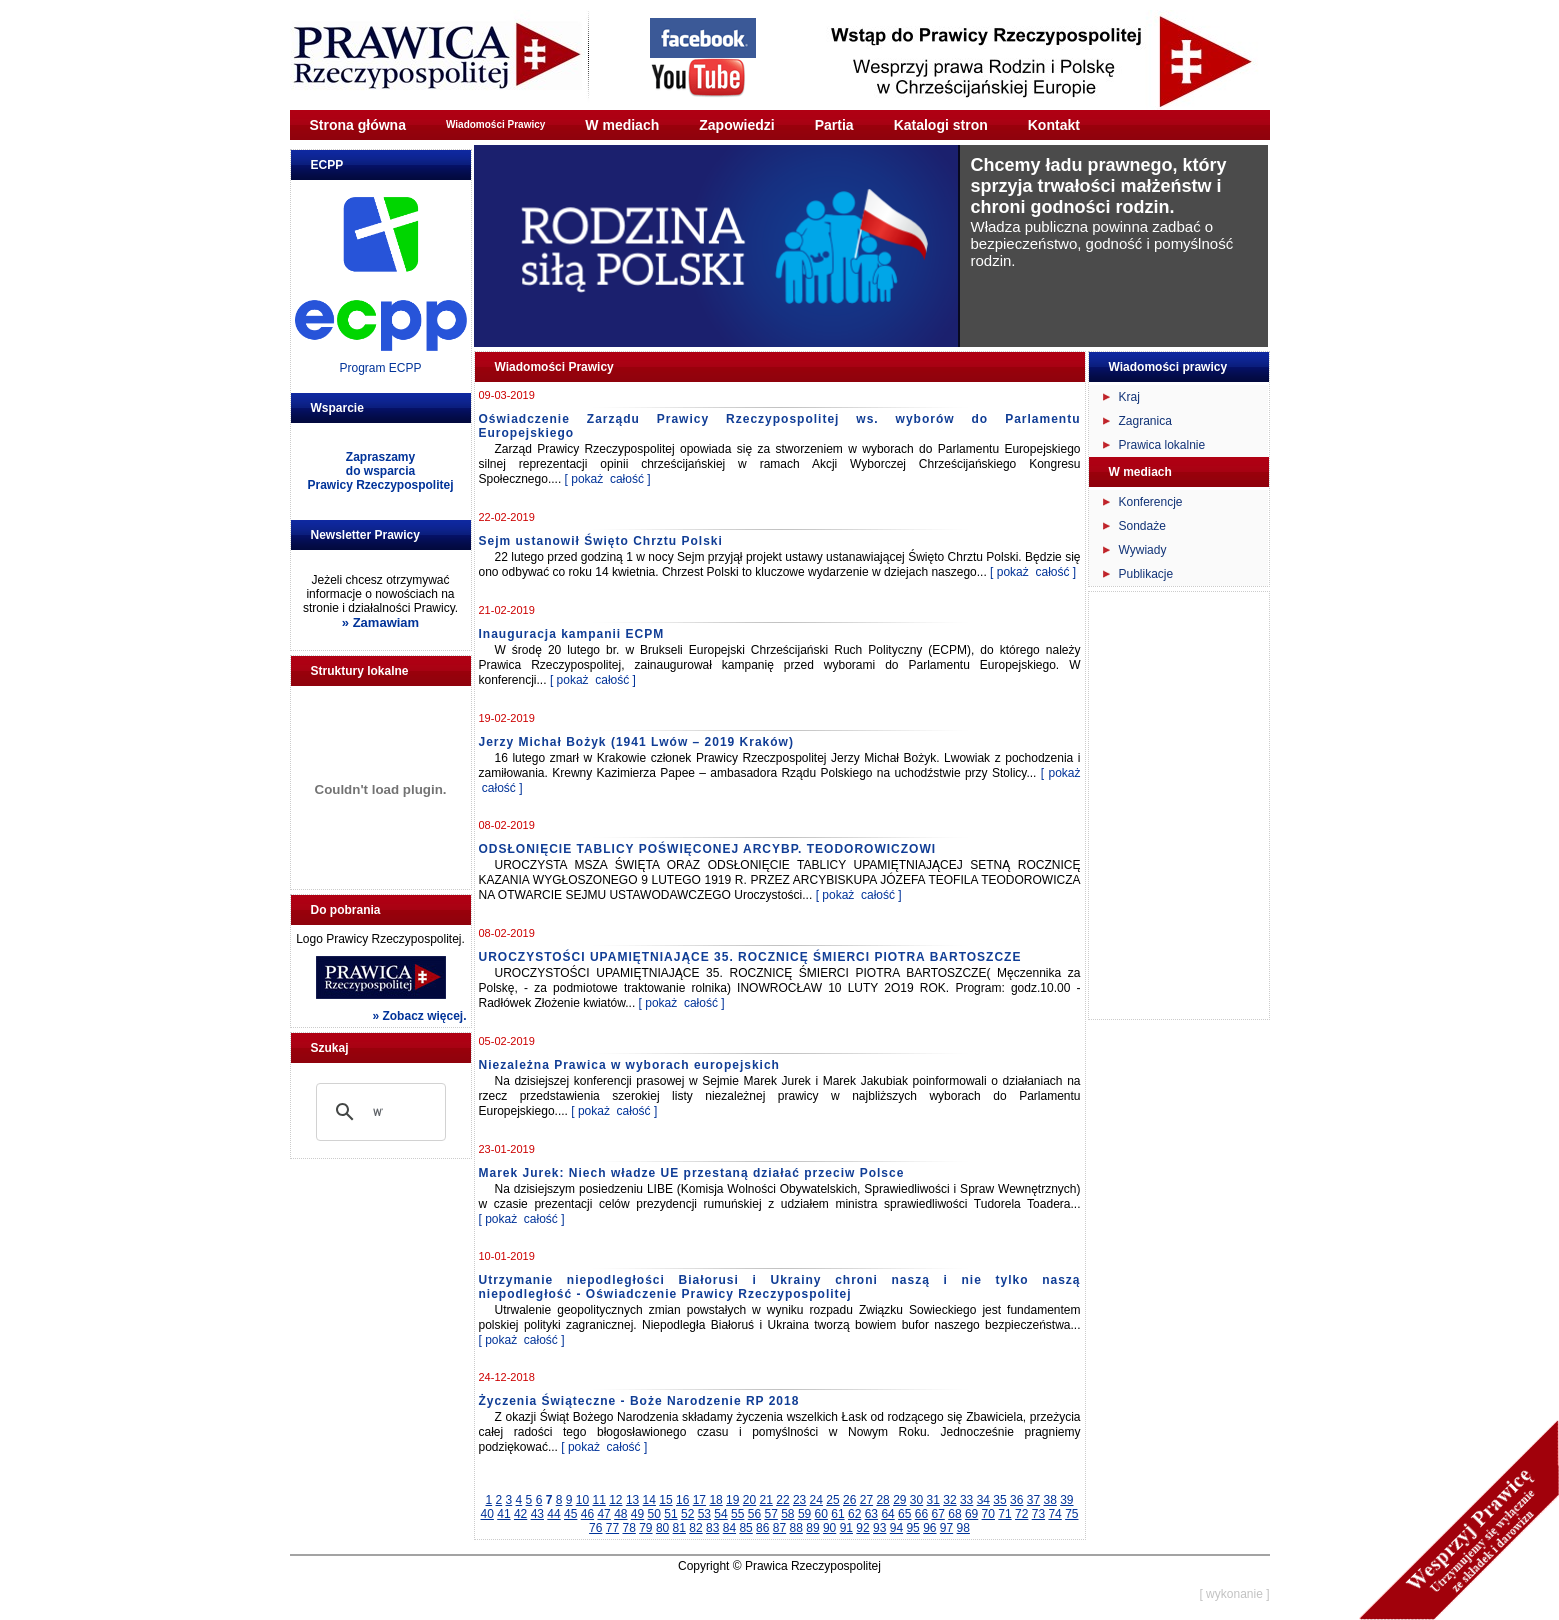 This screenshot has width=1559, height=1620. What do you see at coordinates (1162, 445) in the screenshot?
I see `Prawica lokalnie` at bounding box center [1162, 445].